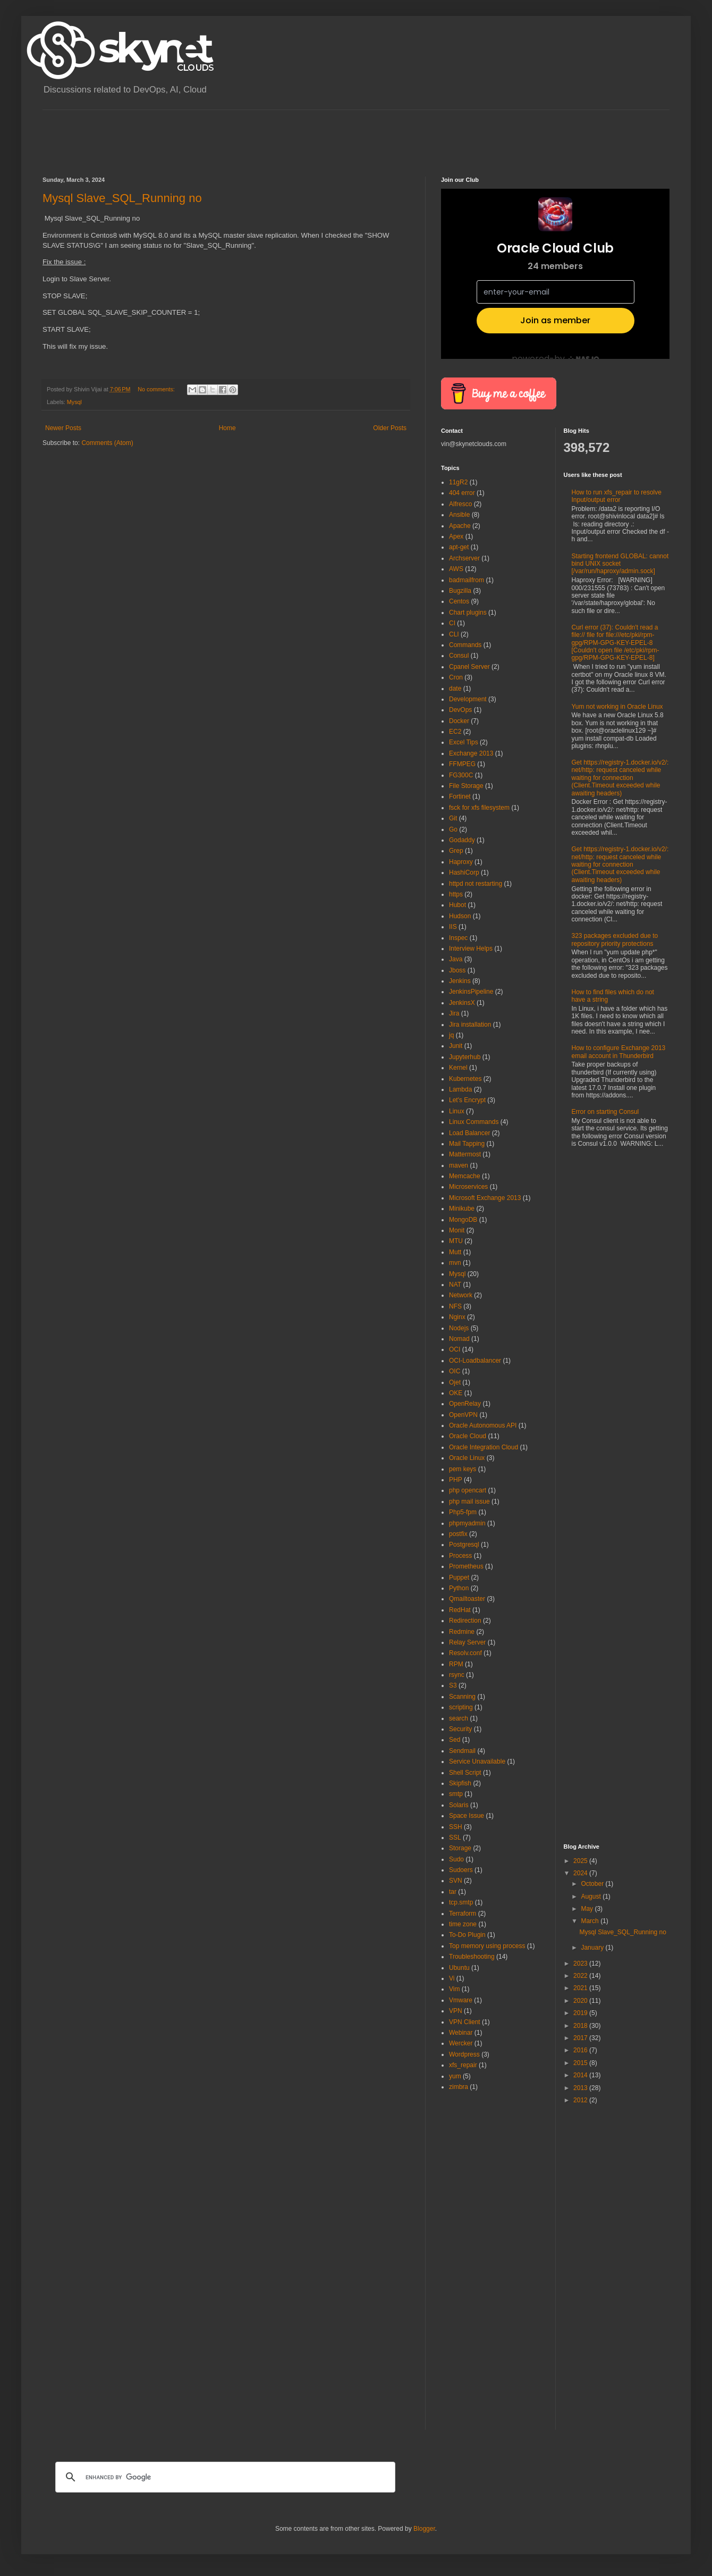 This screenshot has width=712, height=2576. What do you see at coordinates (581, 2063) in the screenshot?
I see `2015` at bounding box center [581, 2063].